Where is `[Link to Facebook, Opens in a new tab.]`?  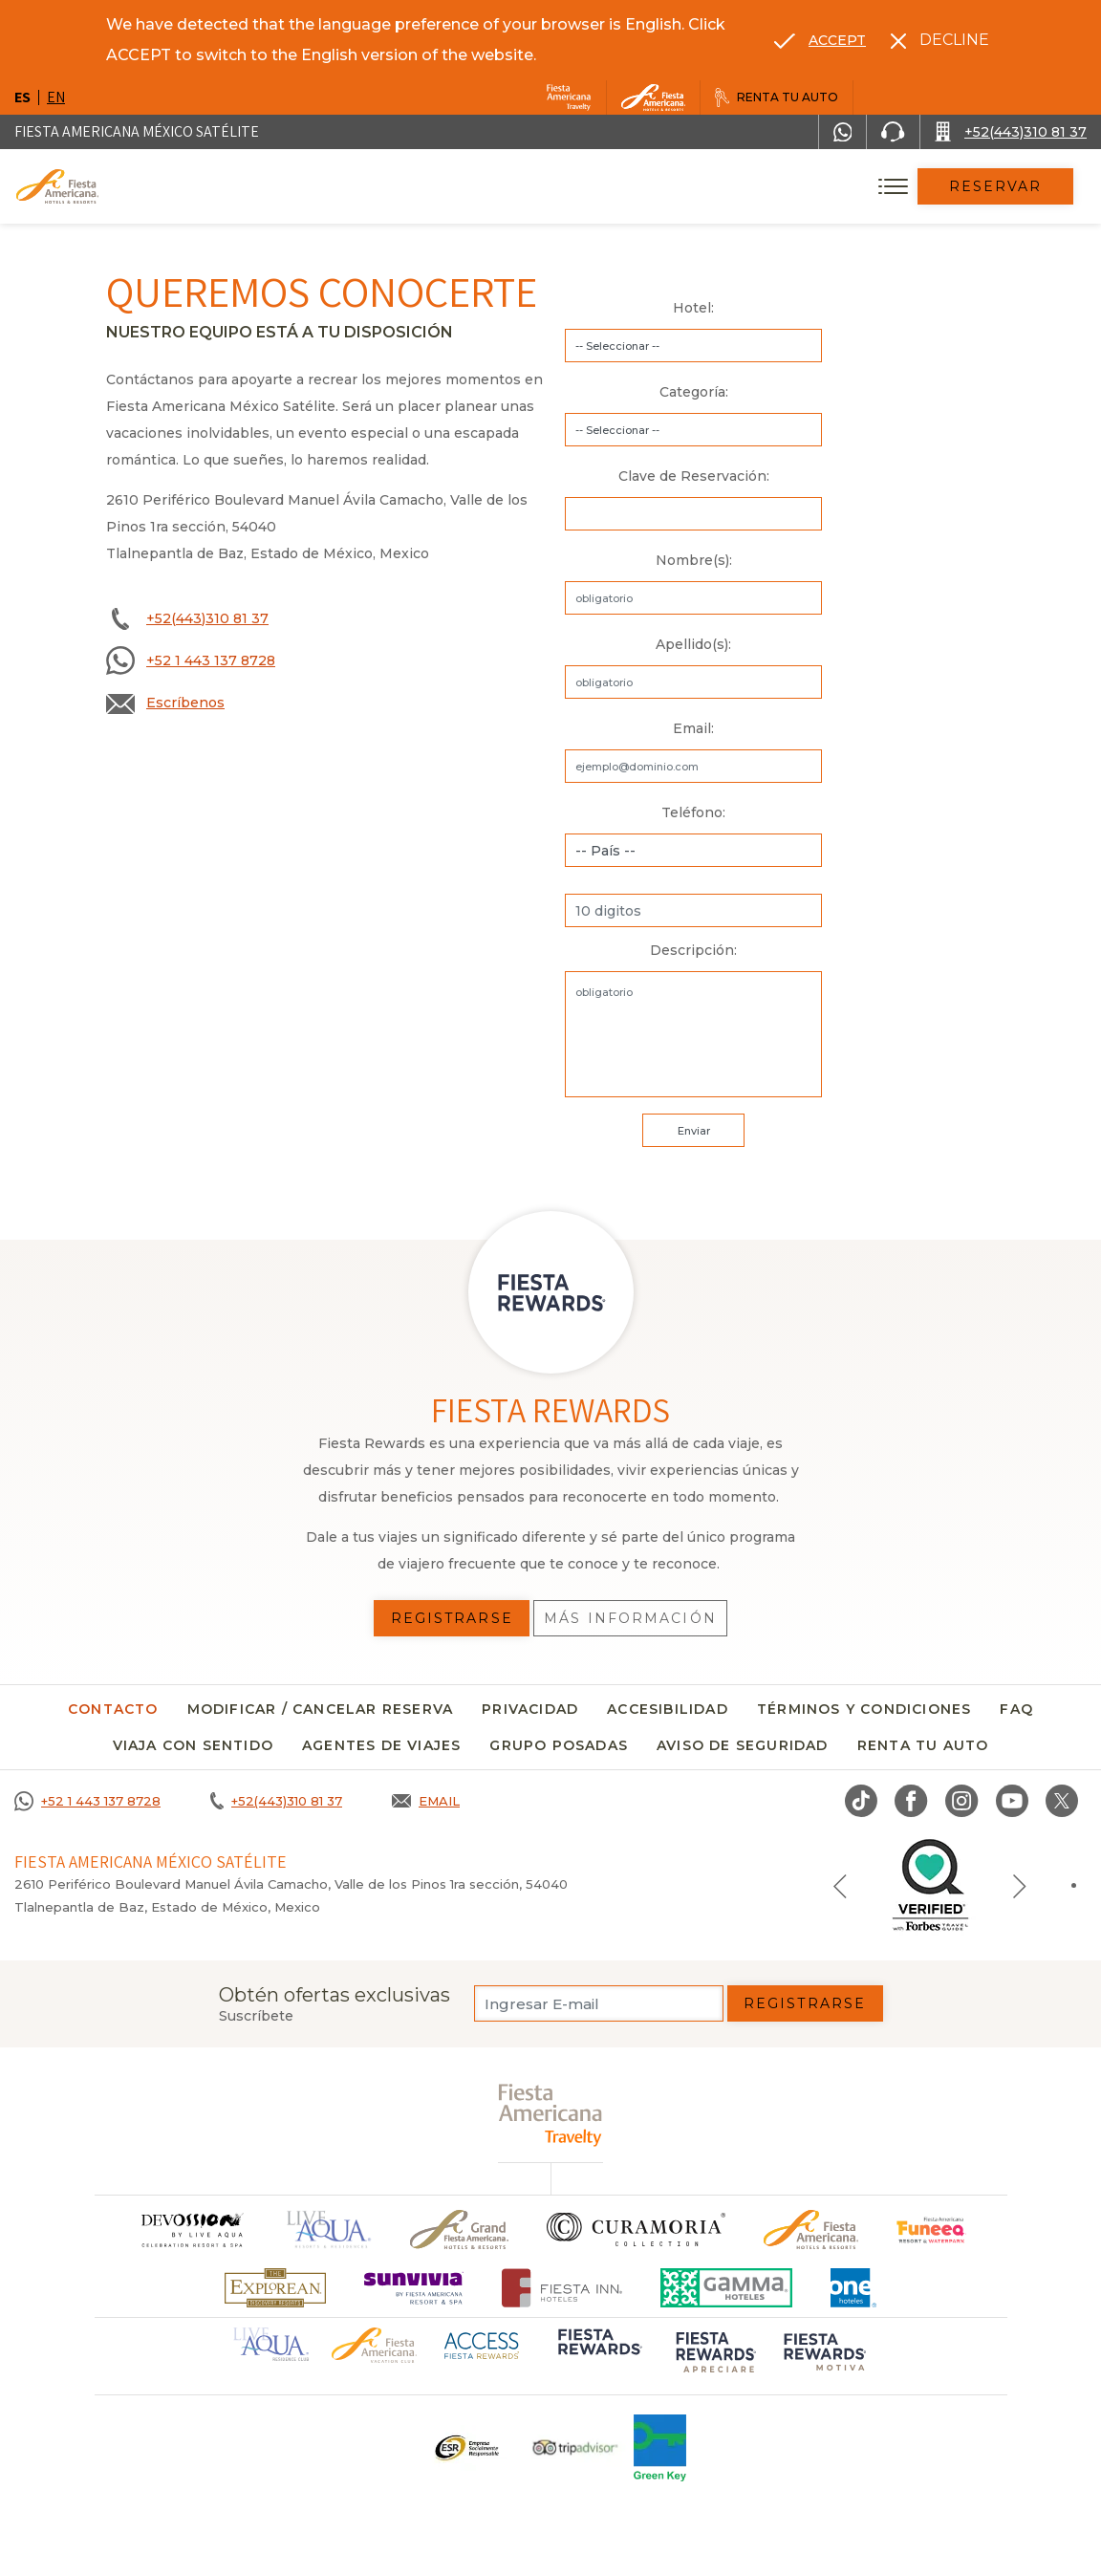 [Link to Facebook, Opens in a new tab.] is located at coordinates (911, 1801).